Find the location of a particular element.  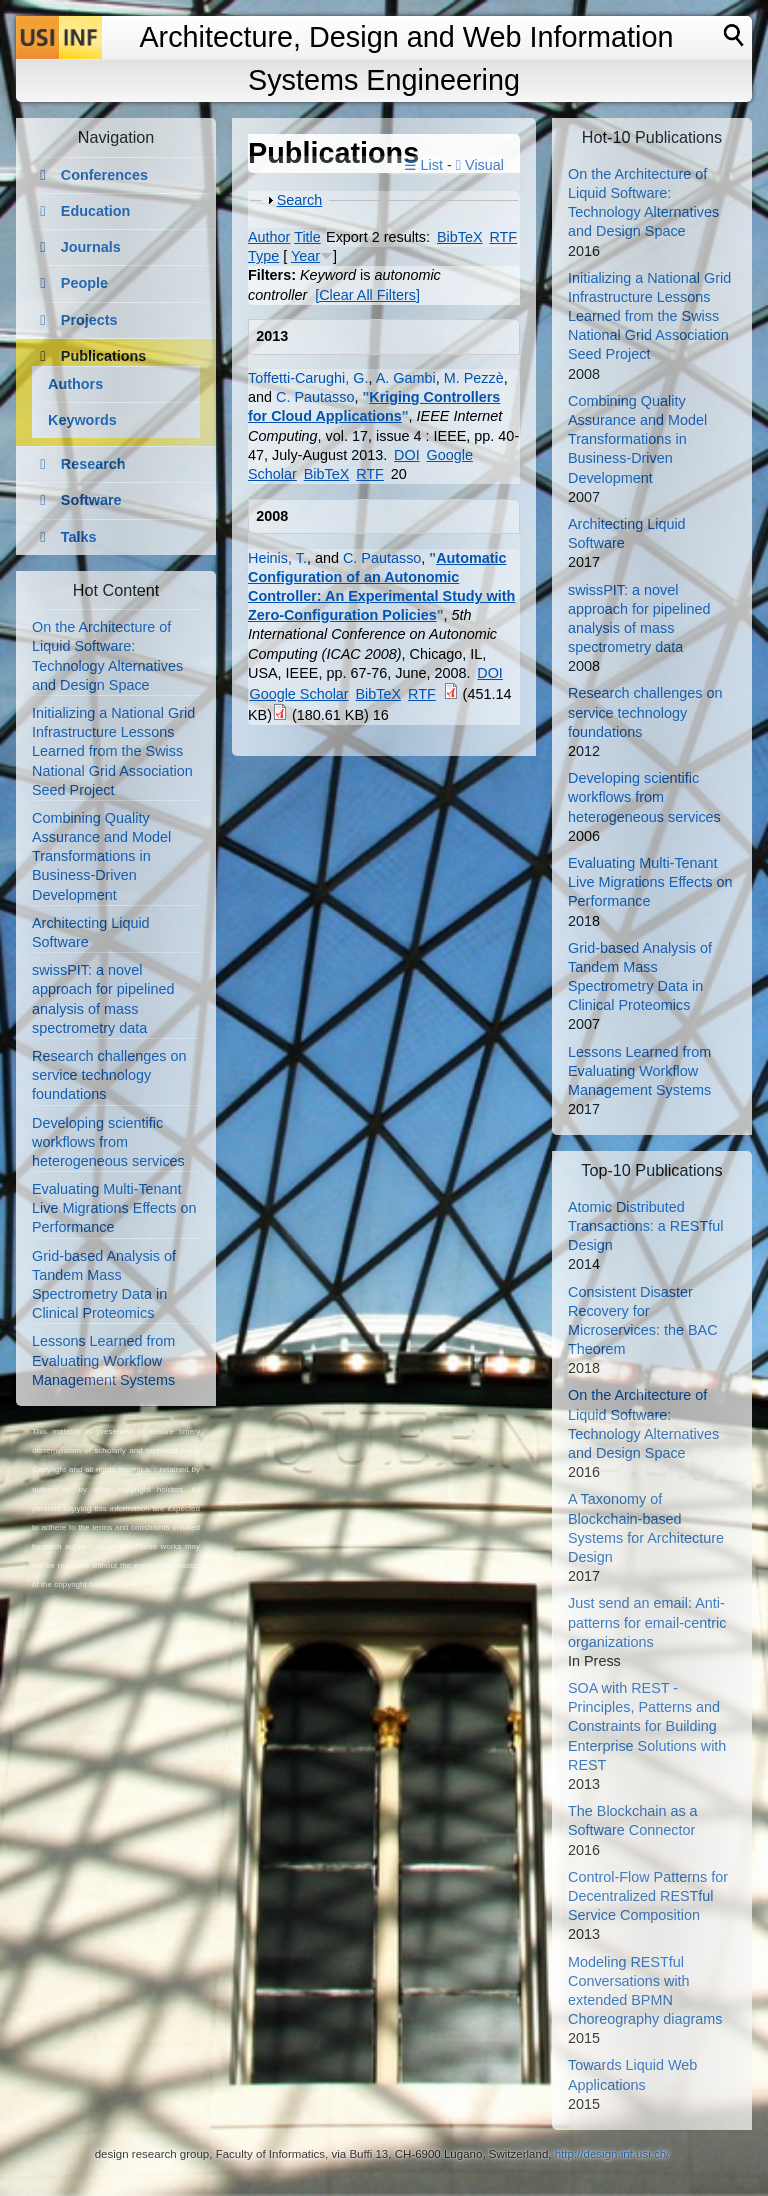

☰ List is located at coordinates (423, 165).